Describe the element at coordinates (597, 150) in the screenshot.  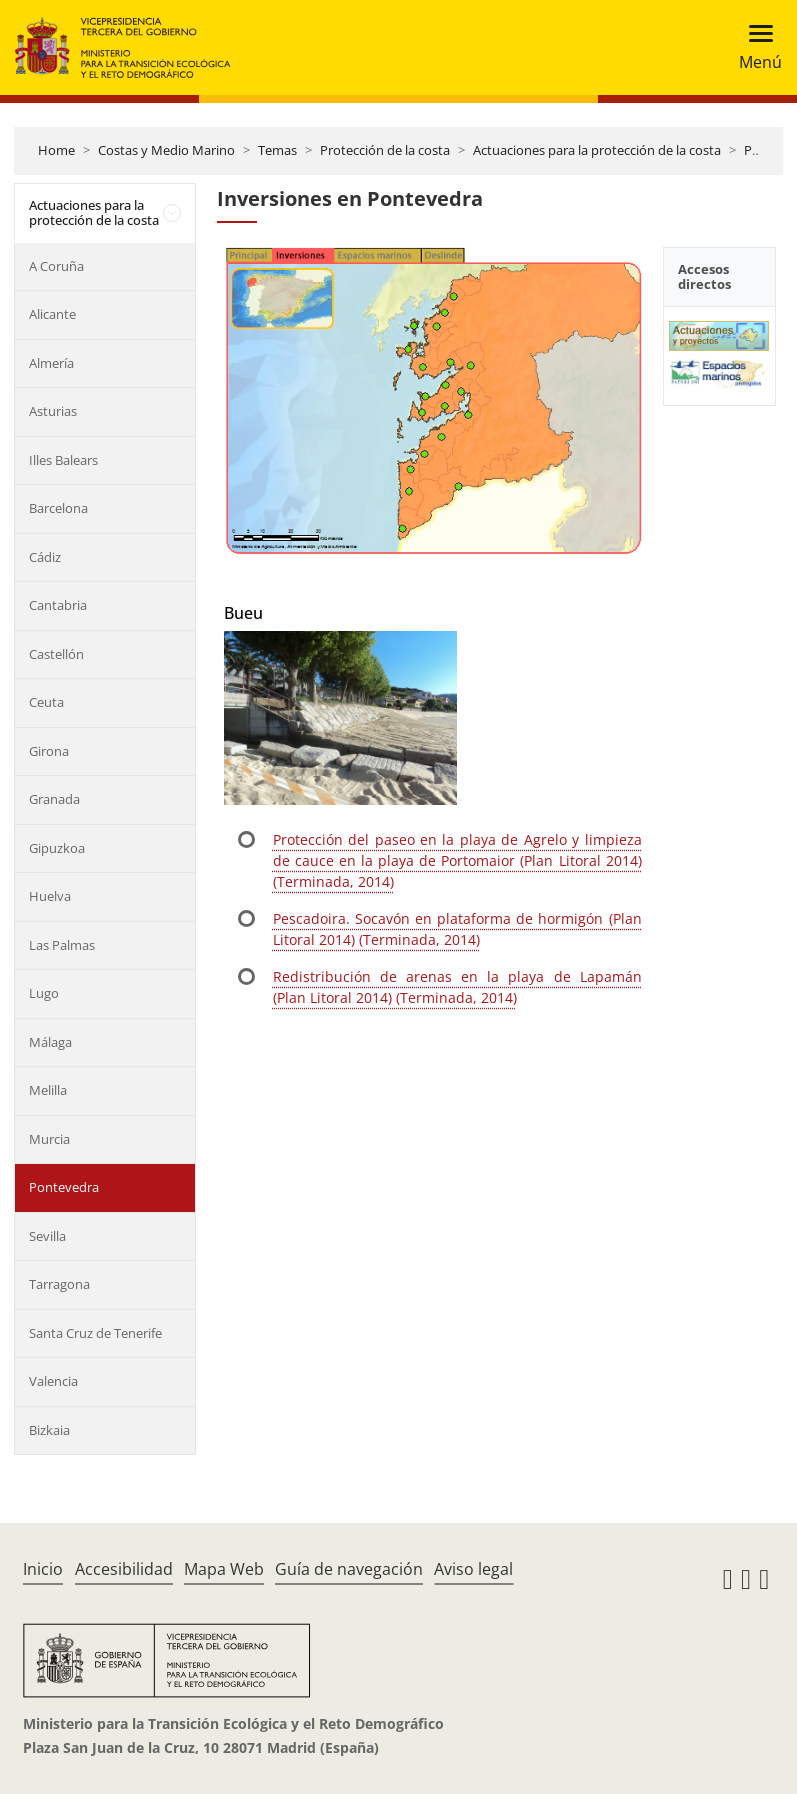
I see `Actuaciones para la protección de la costa` at that location.